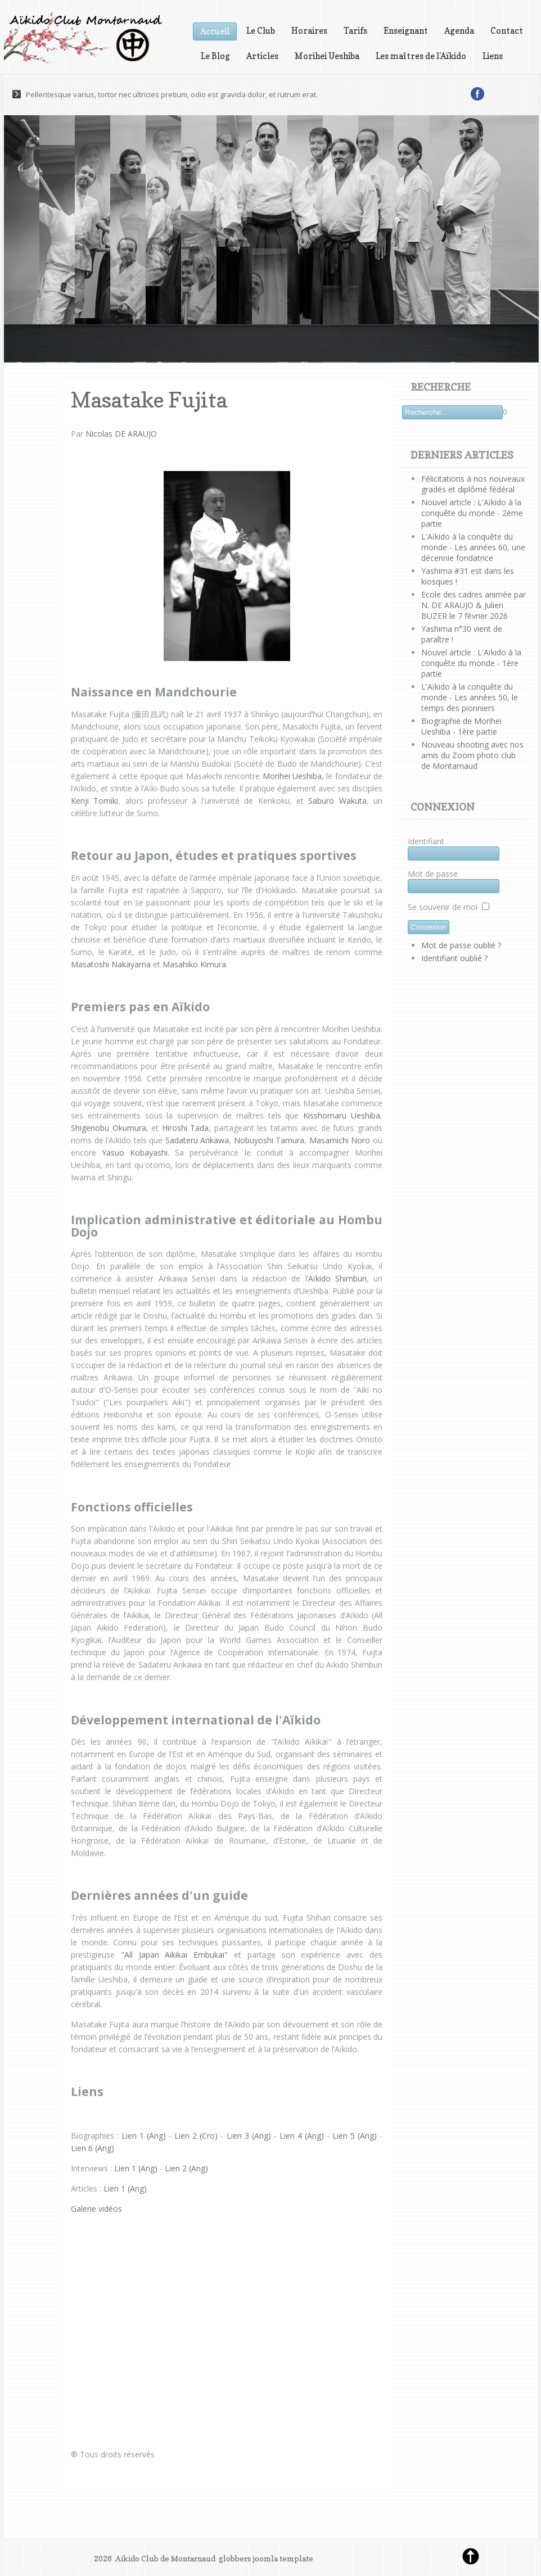 This screenshot has height=2576, width=541. Describe the element at coordinates (262, 56) in the screenshot. I see `Articles` at that location.